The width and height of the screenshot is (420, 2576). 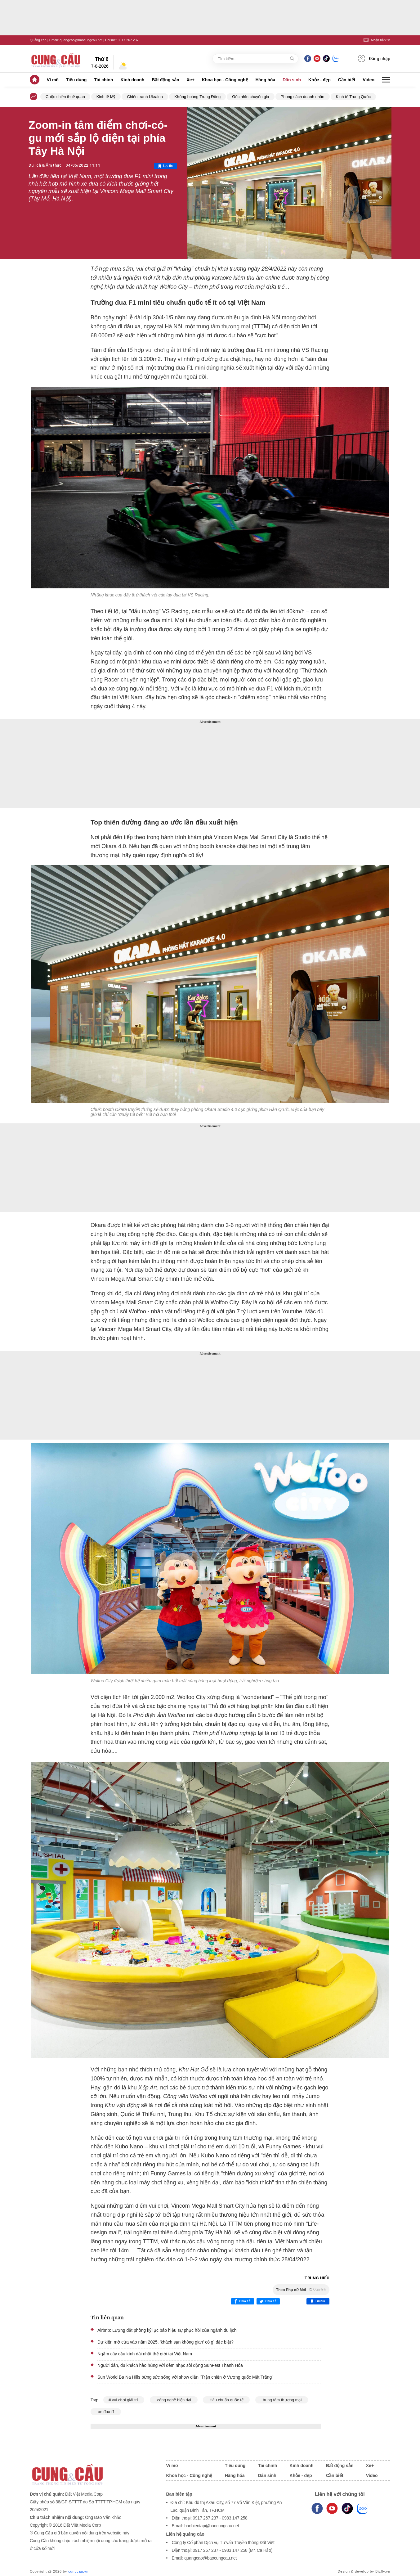 What do you see at coordinates (38, 40) in the screenshot?
I see `Quảng cáo` at bounding box center [38, 40].